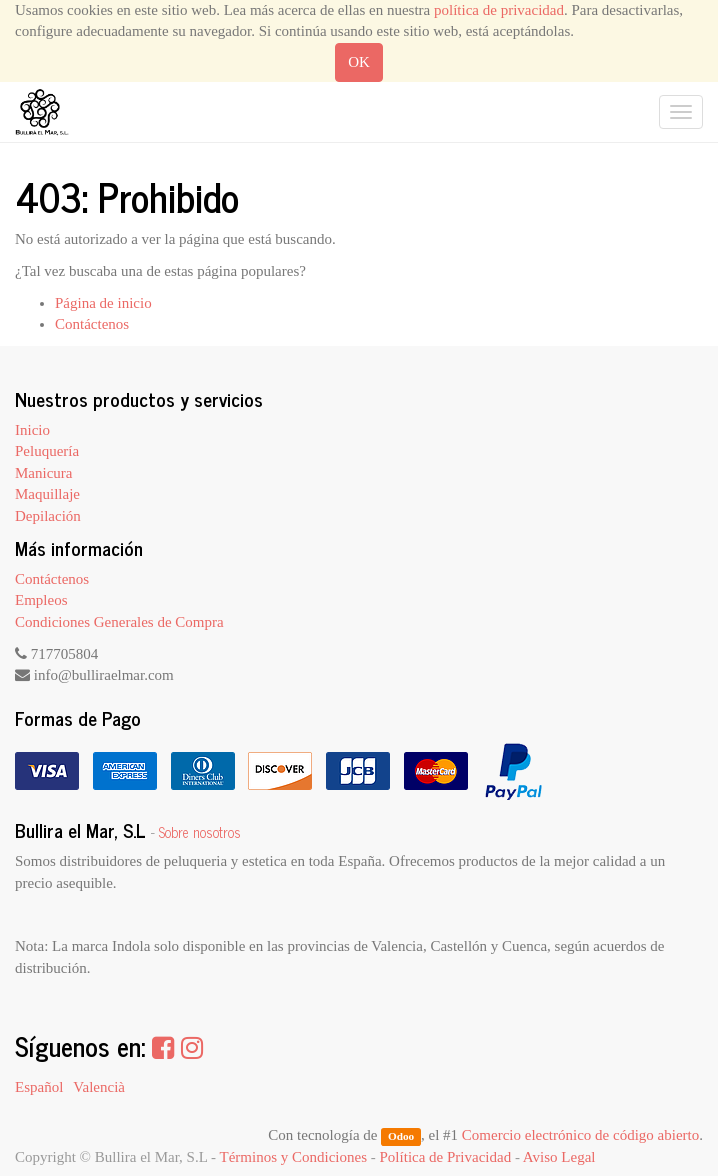  Describe the element at coordinates (359, 62) in the screenshot. I see `OK` at that location.